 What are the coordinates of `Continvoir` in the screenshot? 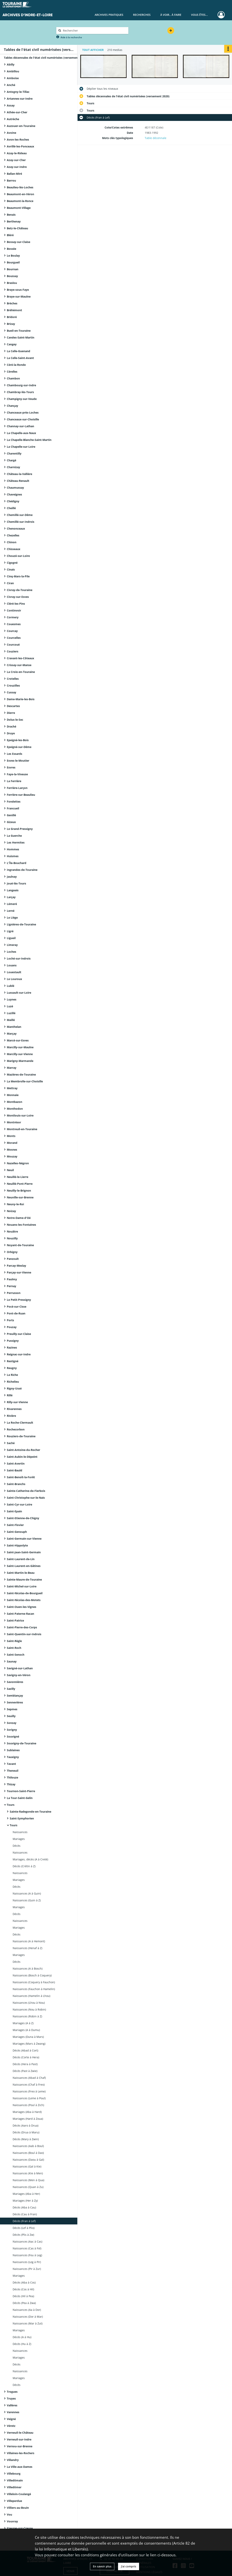 It's located at (14, 610).